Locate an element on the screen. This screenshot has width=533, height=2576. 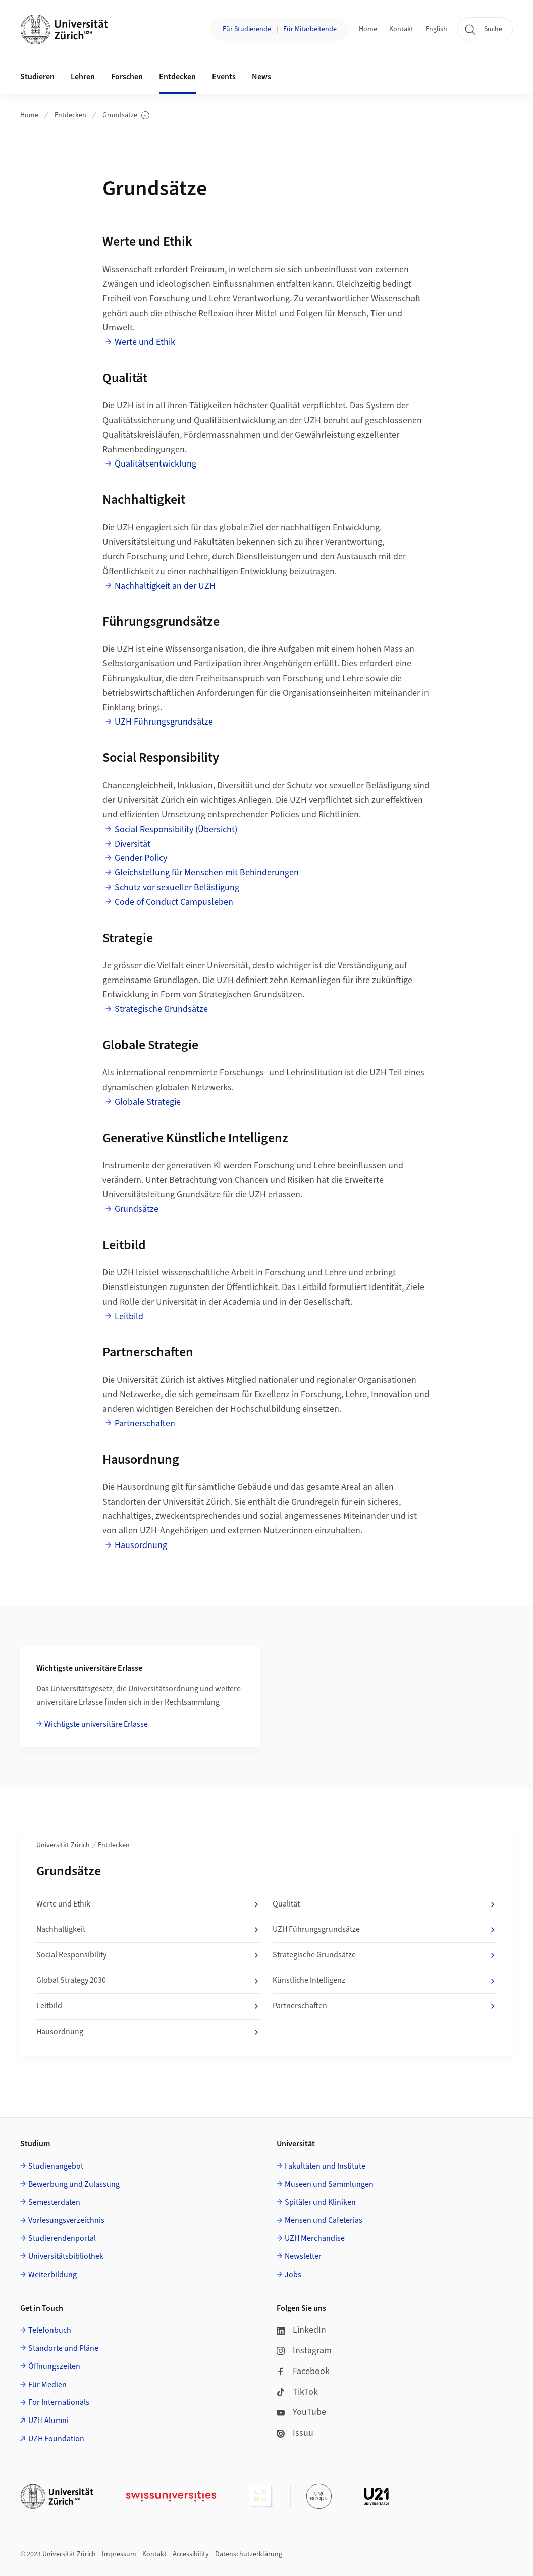
Newsletter is located at coordinates (303, 2256).